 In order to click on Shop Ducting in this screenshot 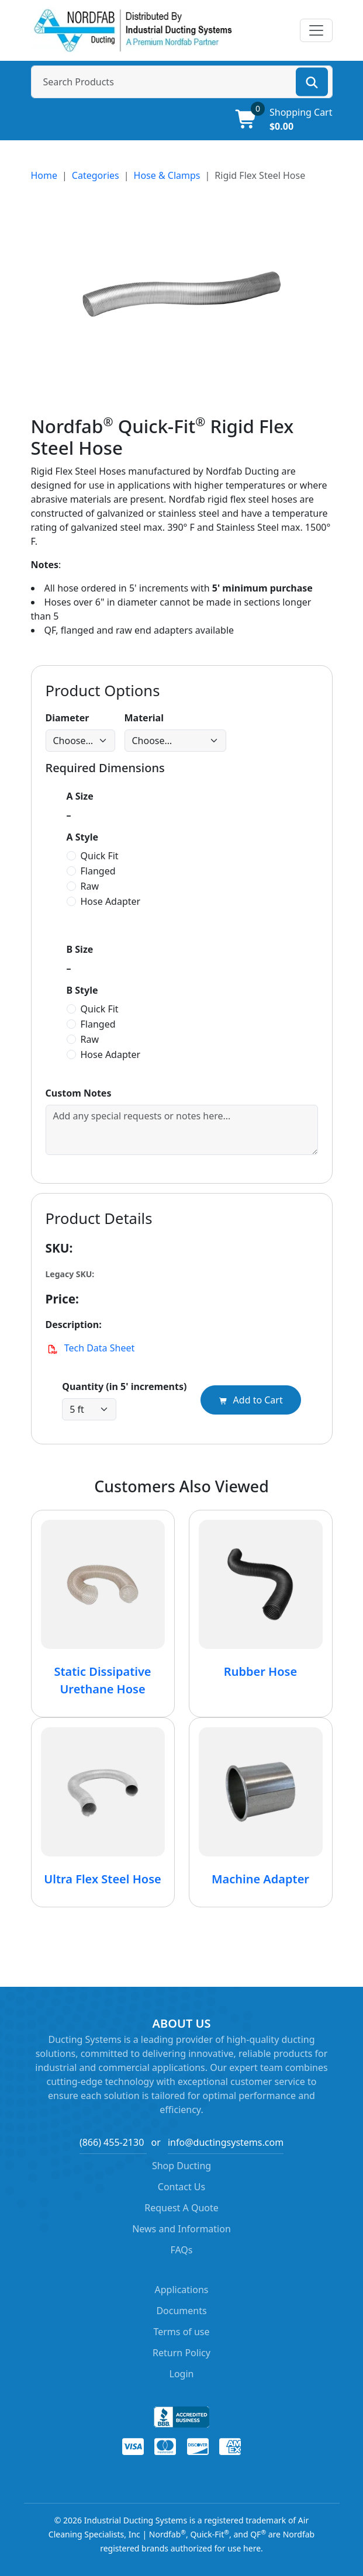, I will do `click(181, 2165)`.